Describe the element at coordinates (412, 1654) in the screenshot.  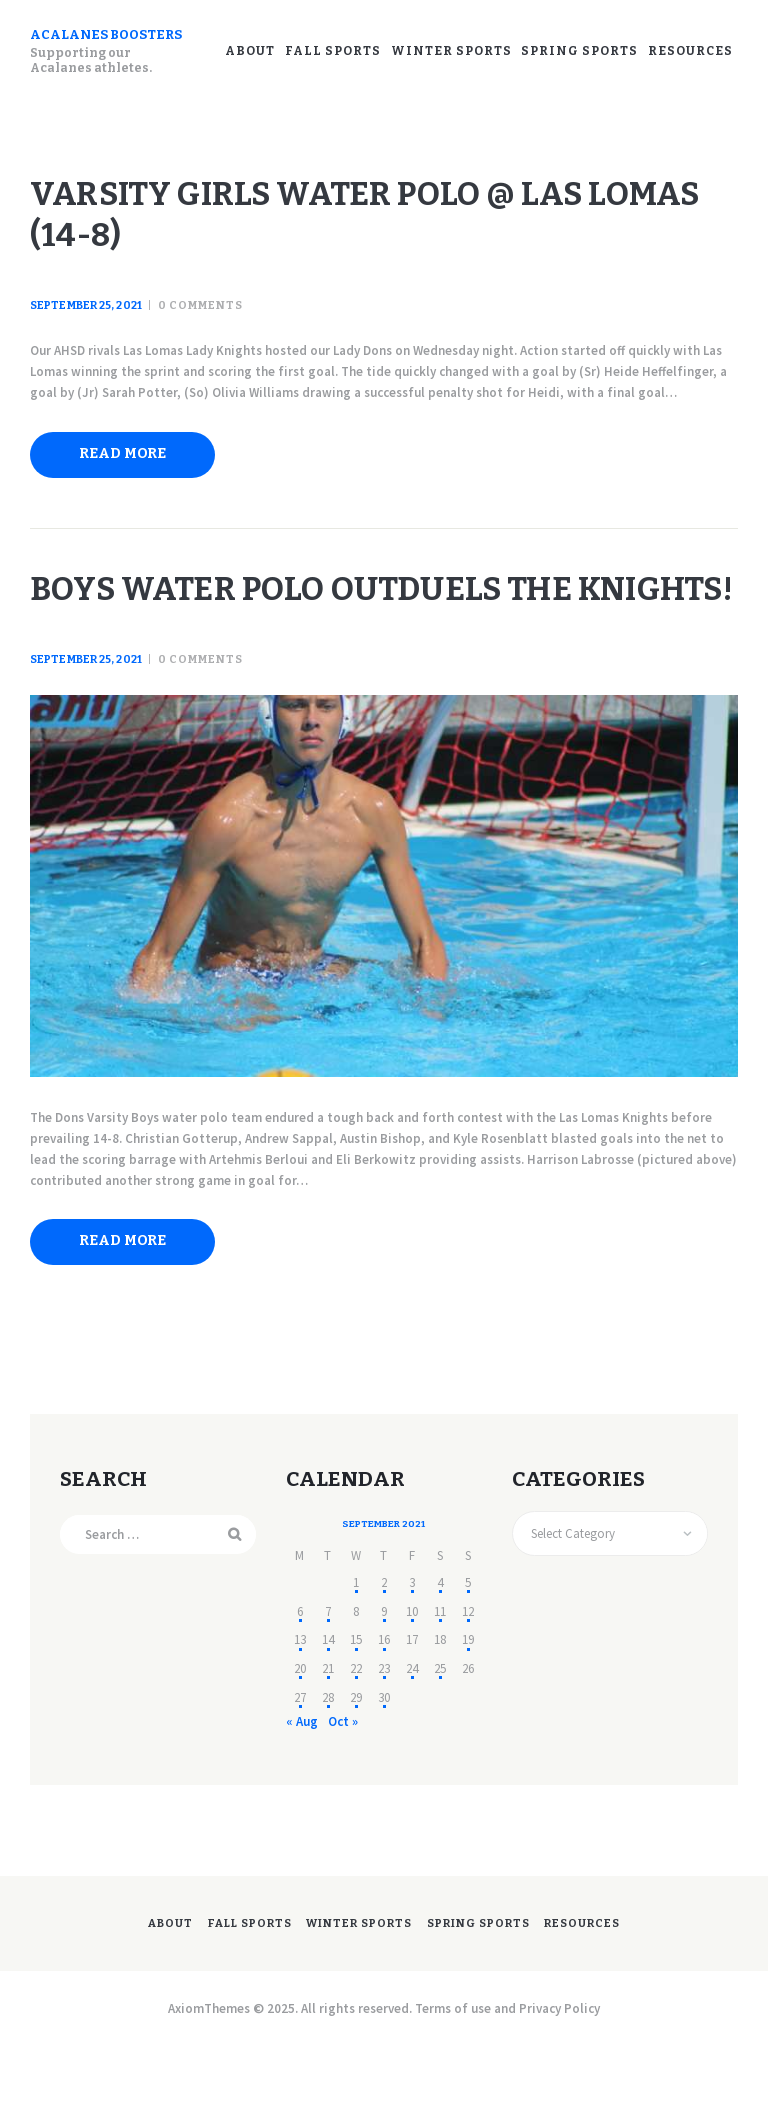
I see `3 [Posts published on September 3, 2021]` at that location.